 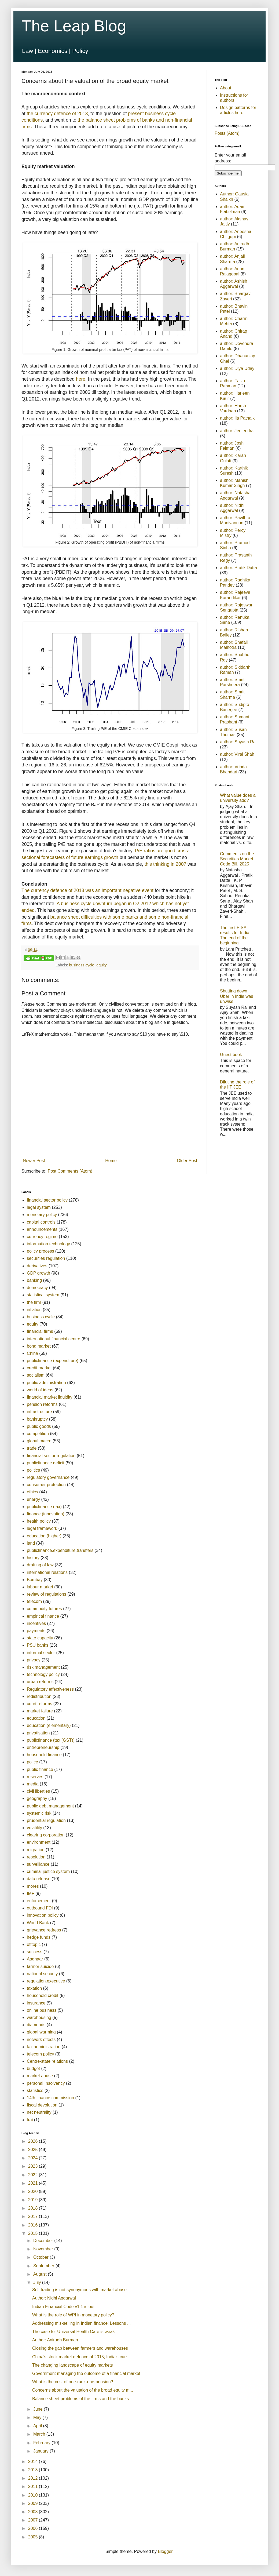 I want to click on infrastructure, so click(x=39, y=1411).